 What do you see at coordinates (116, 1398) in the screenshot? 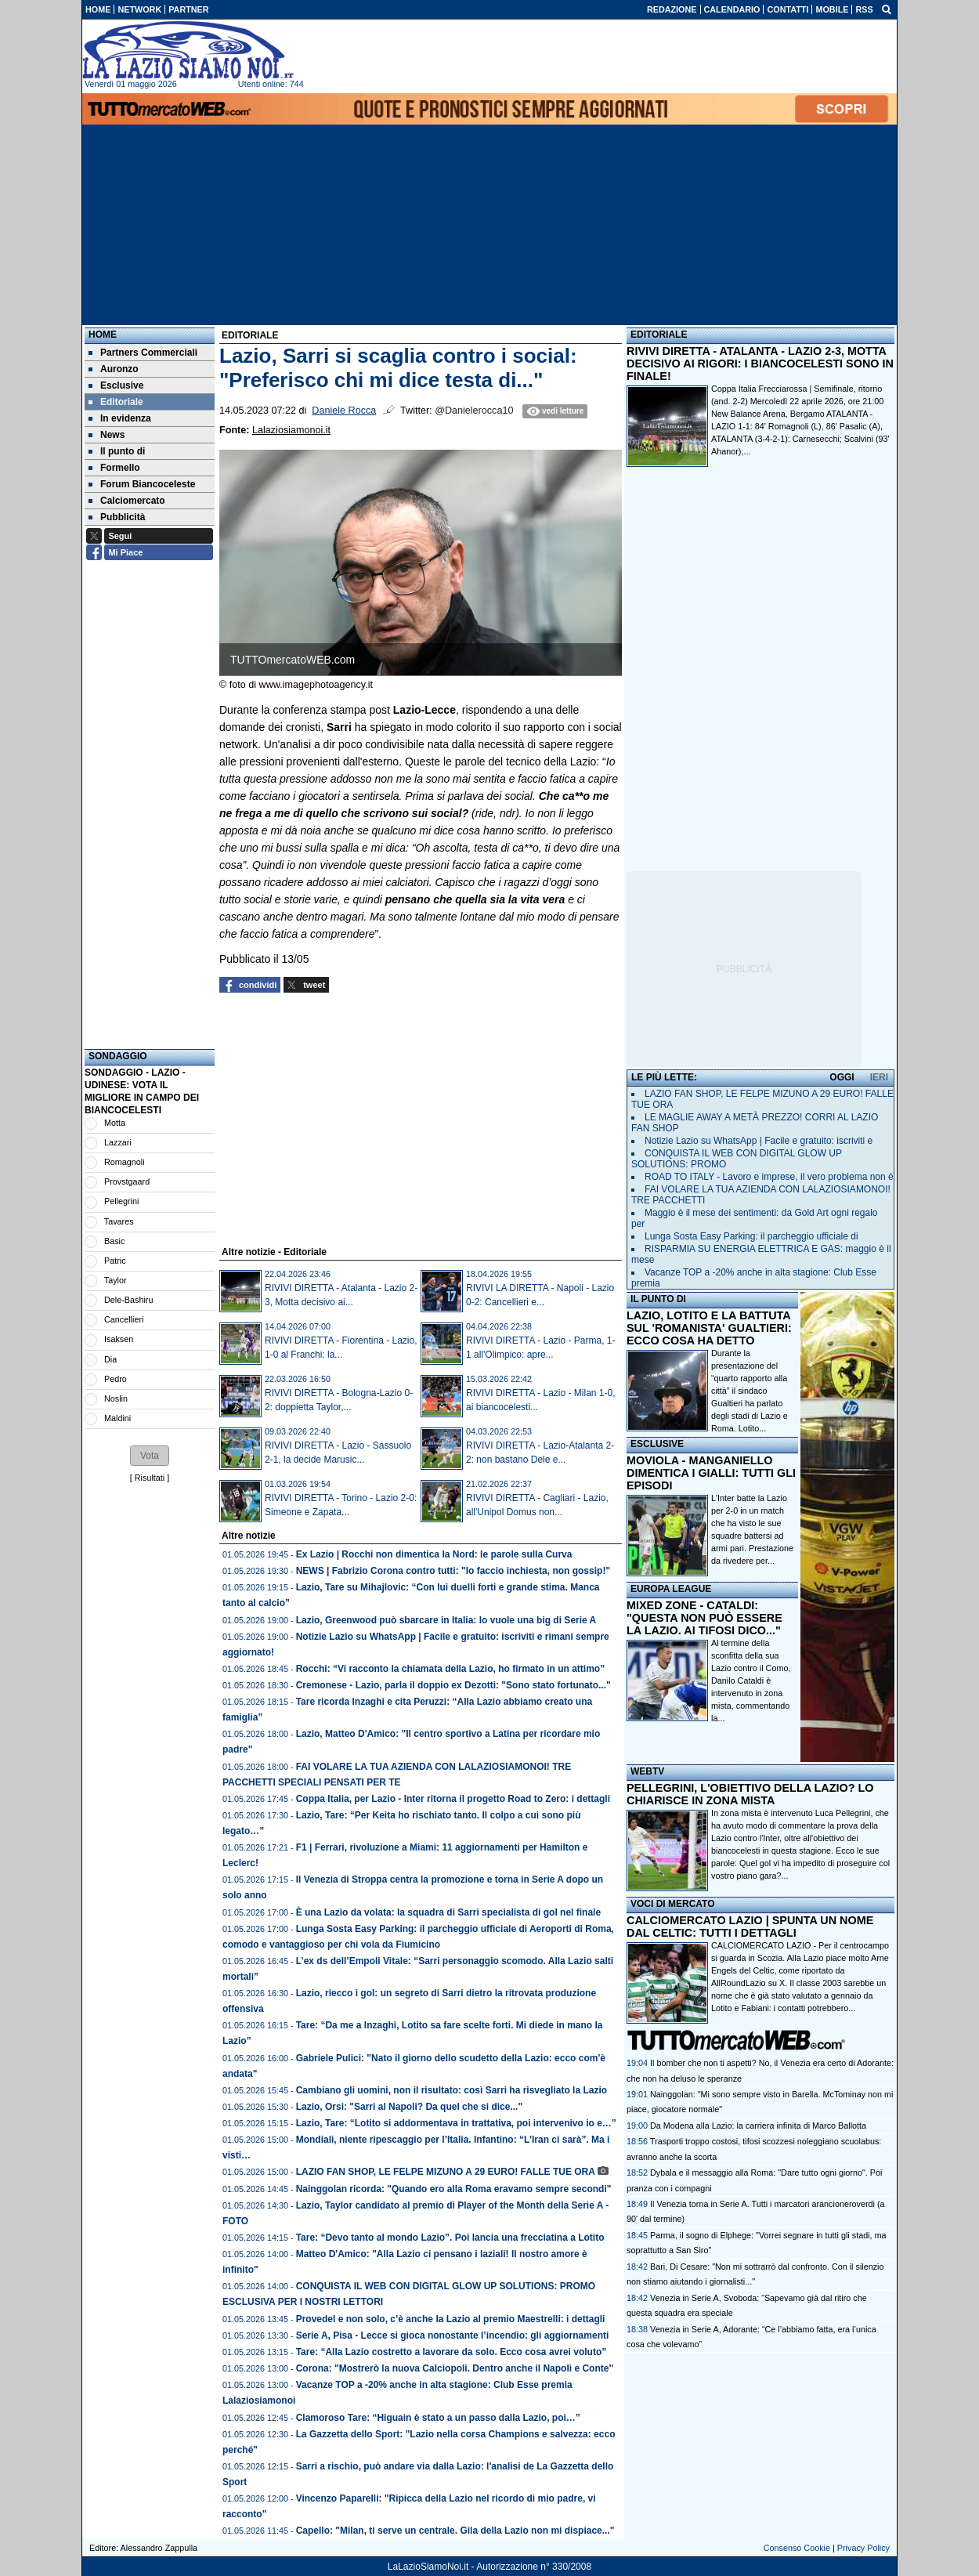
I see `Noslin` at bounding box center [116, 1398].